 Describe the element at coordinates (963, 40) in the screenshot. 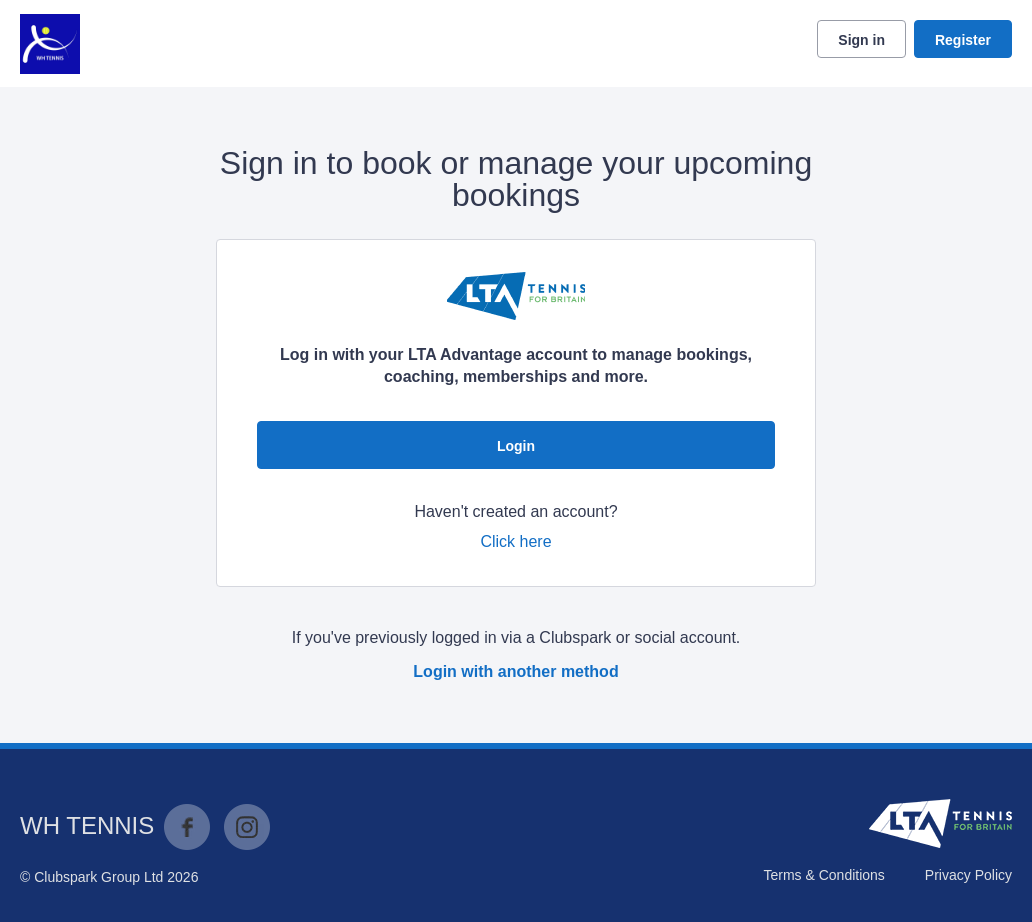

I see `Register` at that location.